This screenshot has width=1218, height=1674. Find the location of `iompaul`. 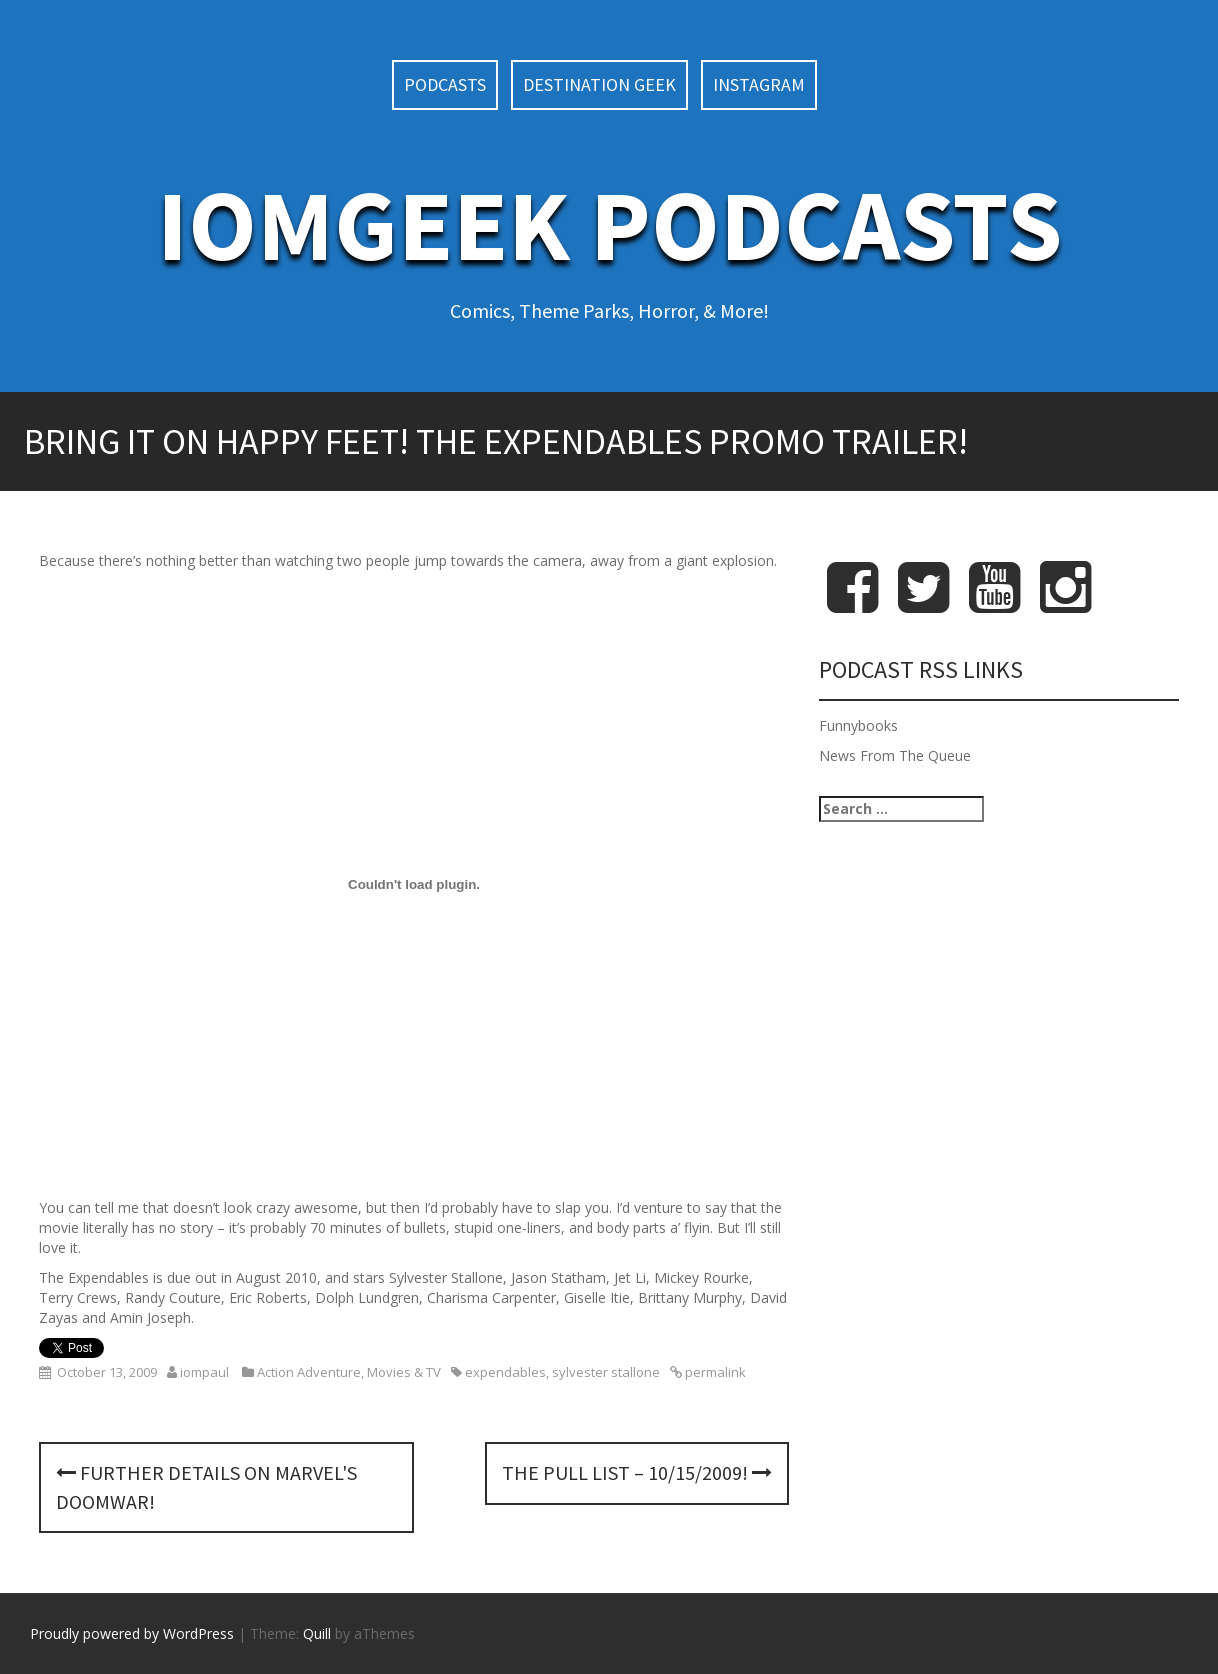

iompaul is located at coordinates (204, 1372).